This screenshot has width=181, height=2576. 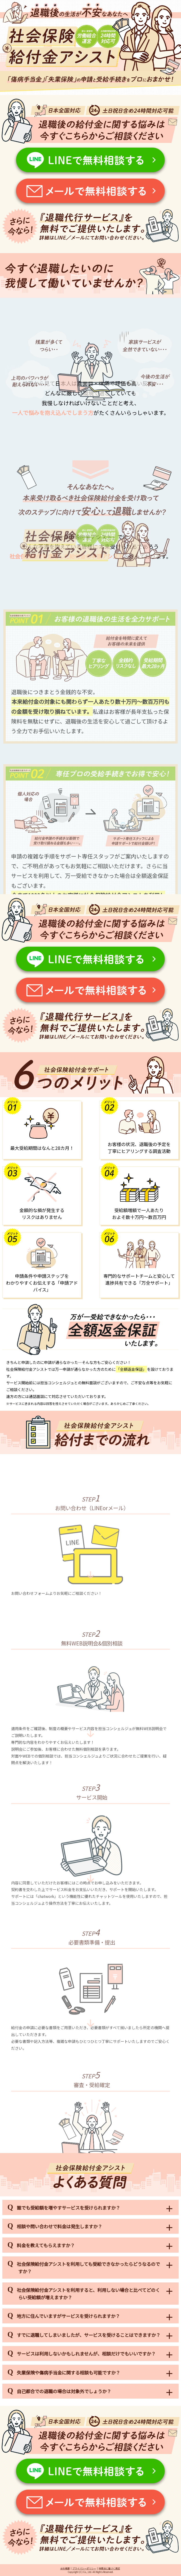 I want to click on 誰でも受給額を増やすサービスを受けられますか？, so click(x=68, y=2207).